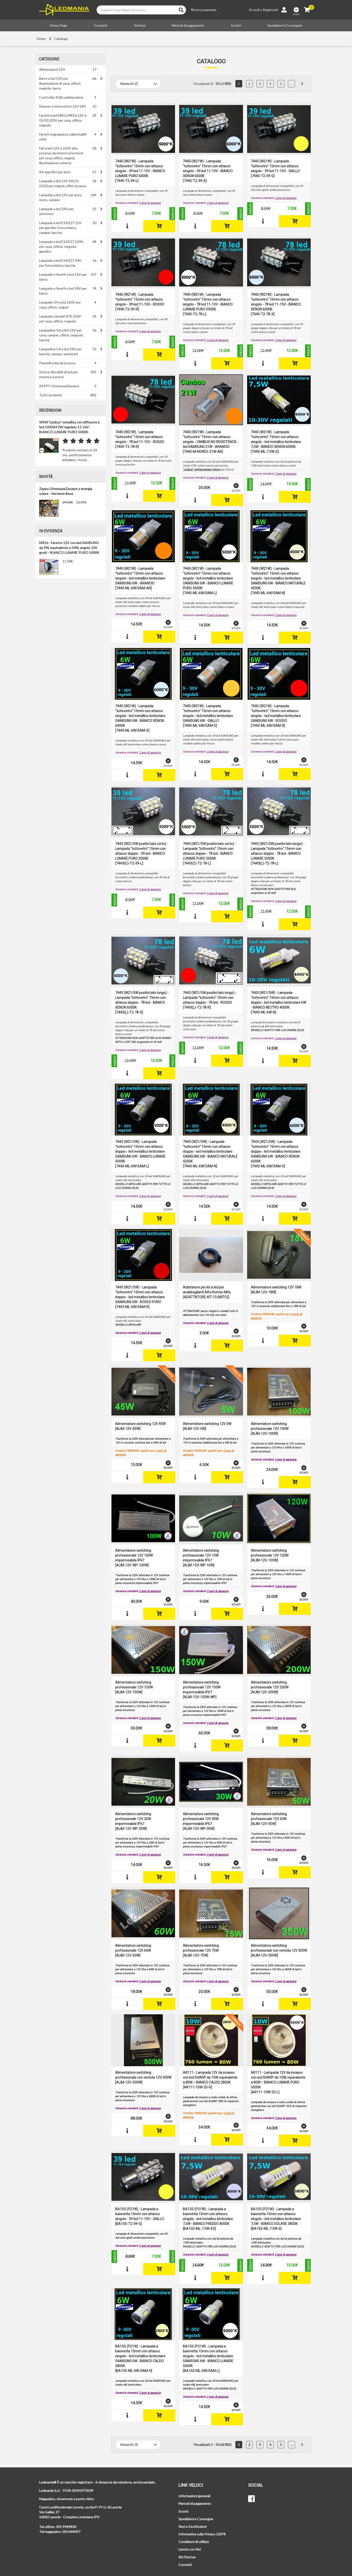 The height and width of the screenshot is (2576, 352). What do you see at coordinates (60, 262) in the screenshot?
I see `Lampade a led E14/E27 24V per fotovoltaico, barche` at bounding box center [60, 262].